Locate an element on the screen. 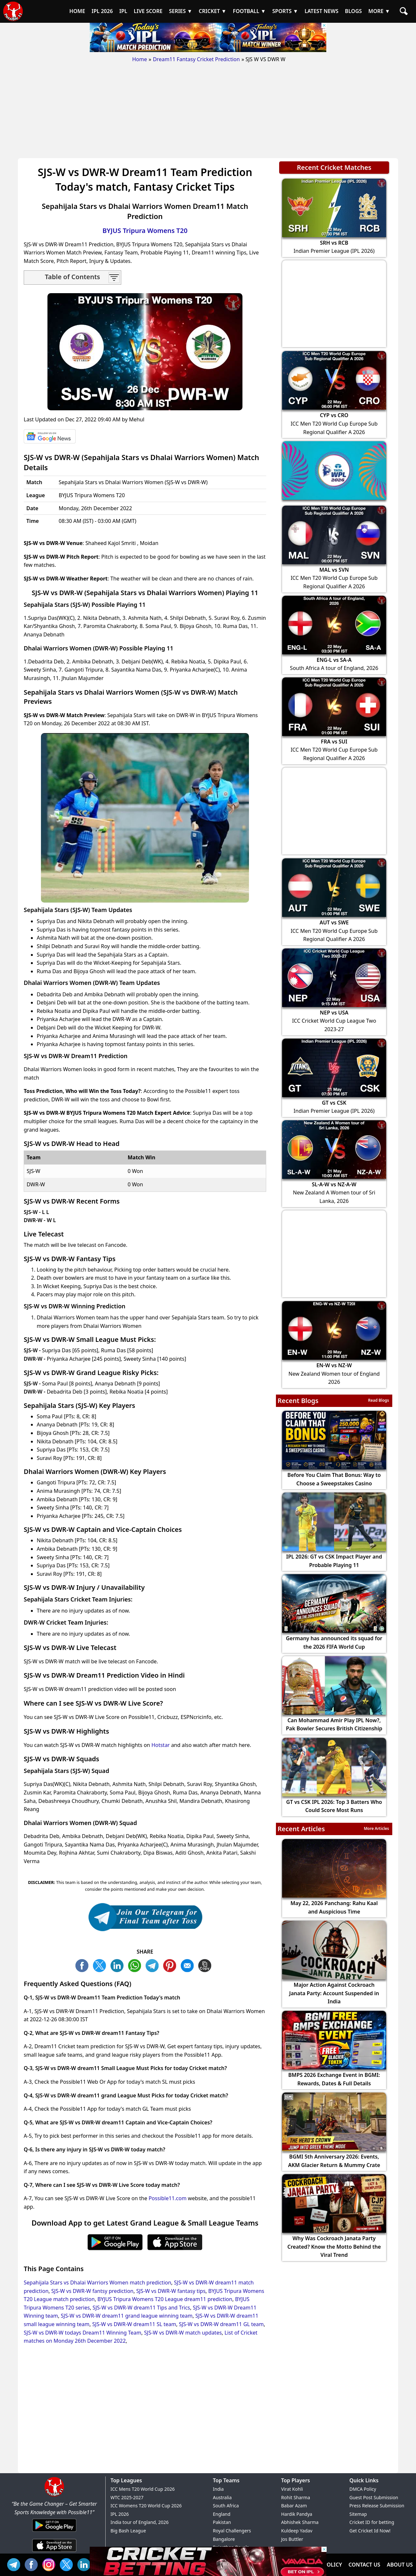 This screenshot has width=416, height=2576. BYJUS Tripura Womens T20 League dream11 prediction is located at coordinates (165, 2299).